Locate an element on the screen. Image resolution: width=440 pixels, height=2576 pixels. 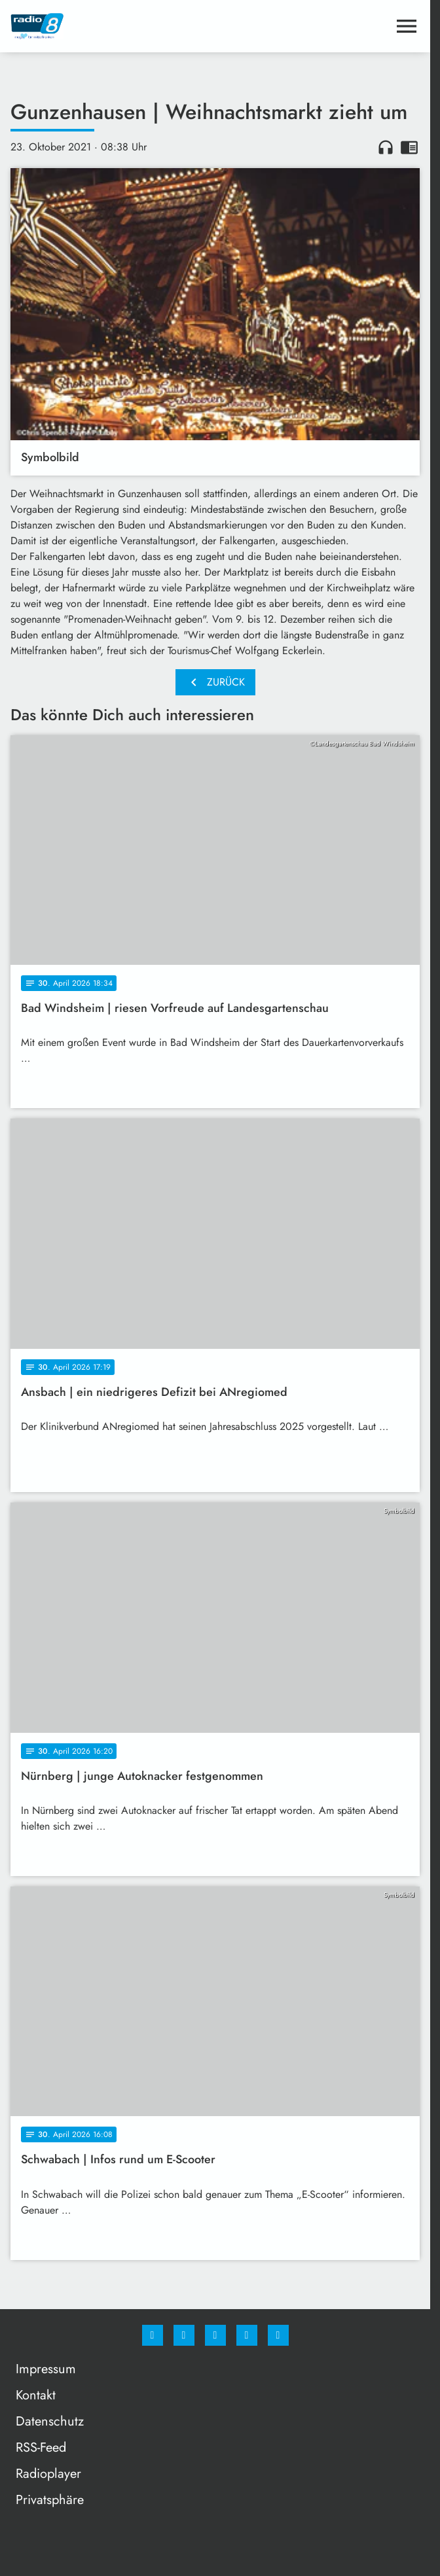
[Menu anzeigen] is located at coordinates (407, 26).